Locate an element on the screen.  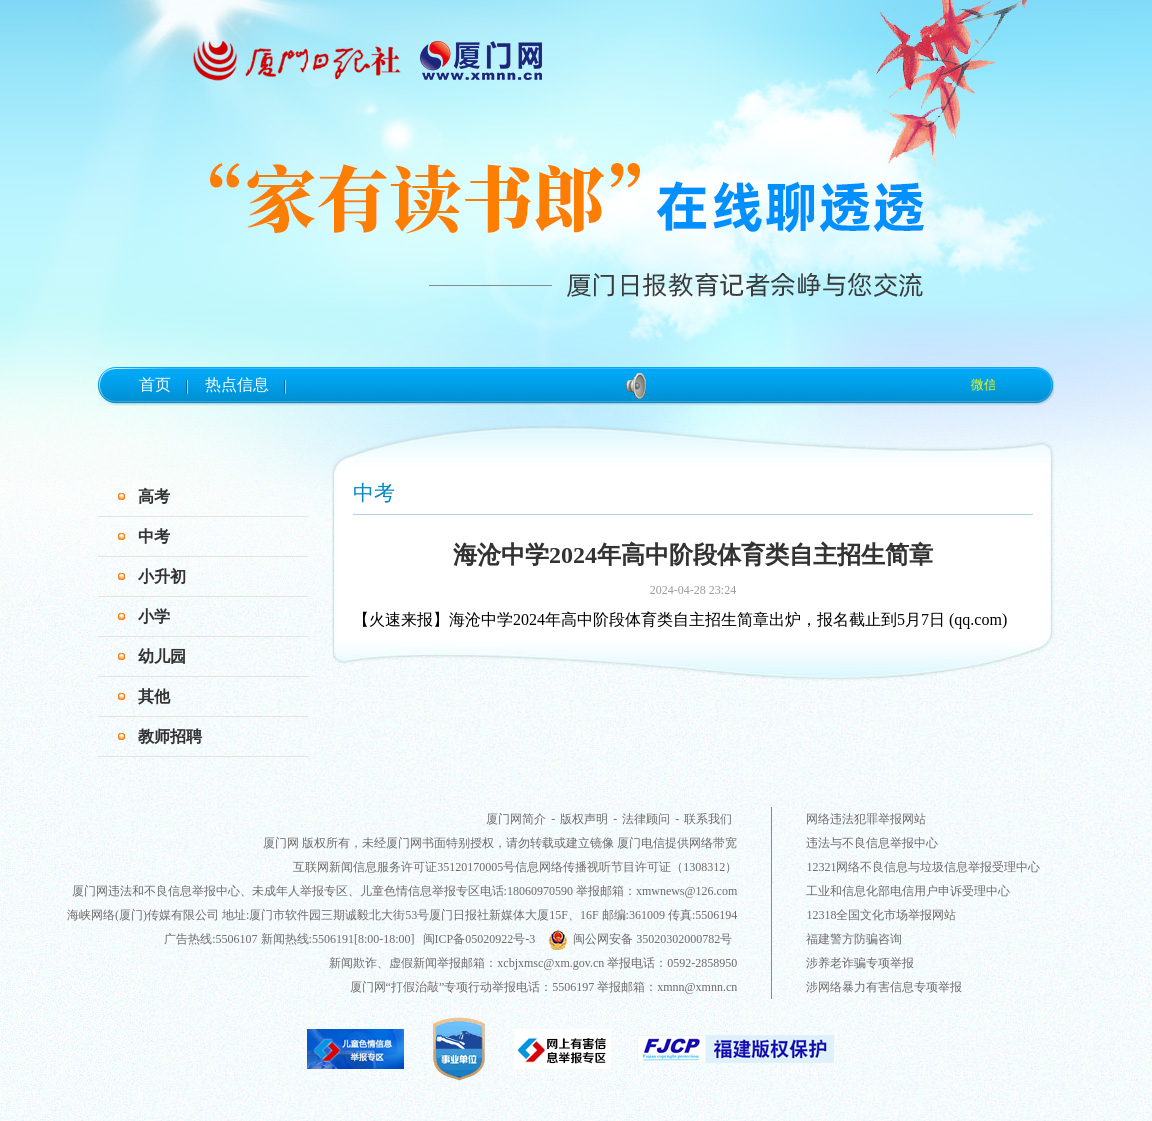
首页 is located at coordinates (155, 384).